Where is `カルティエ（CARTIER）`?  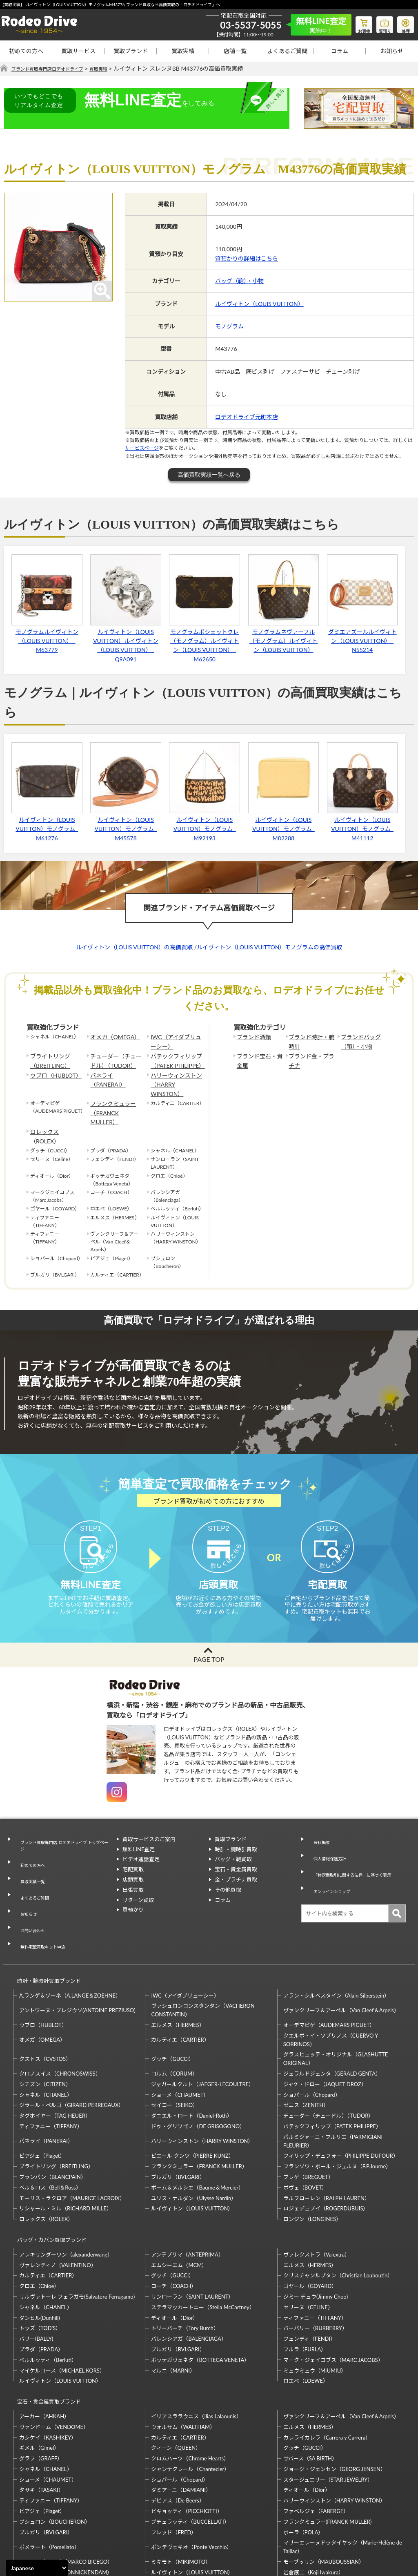 カルティエ（CARTIER） is located at coordinates (180, 1977).